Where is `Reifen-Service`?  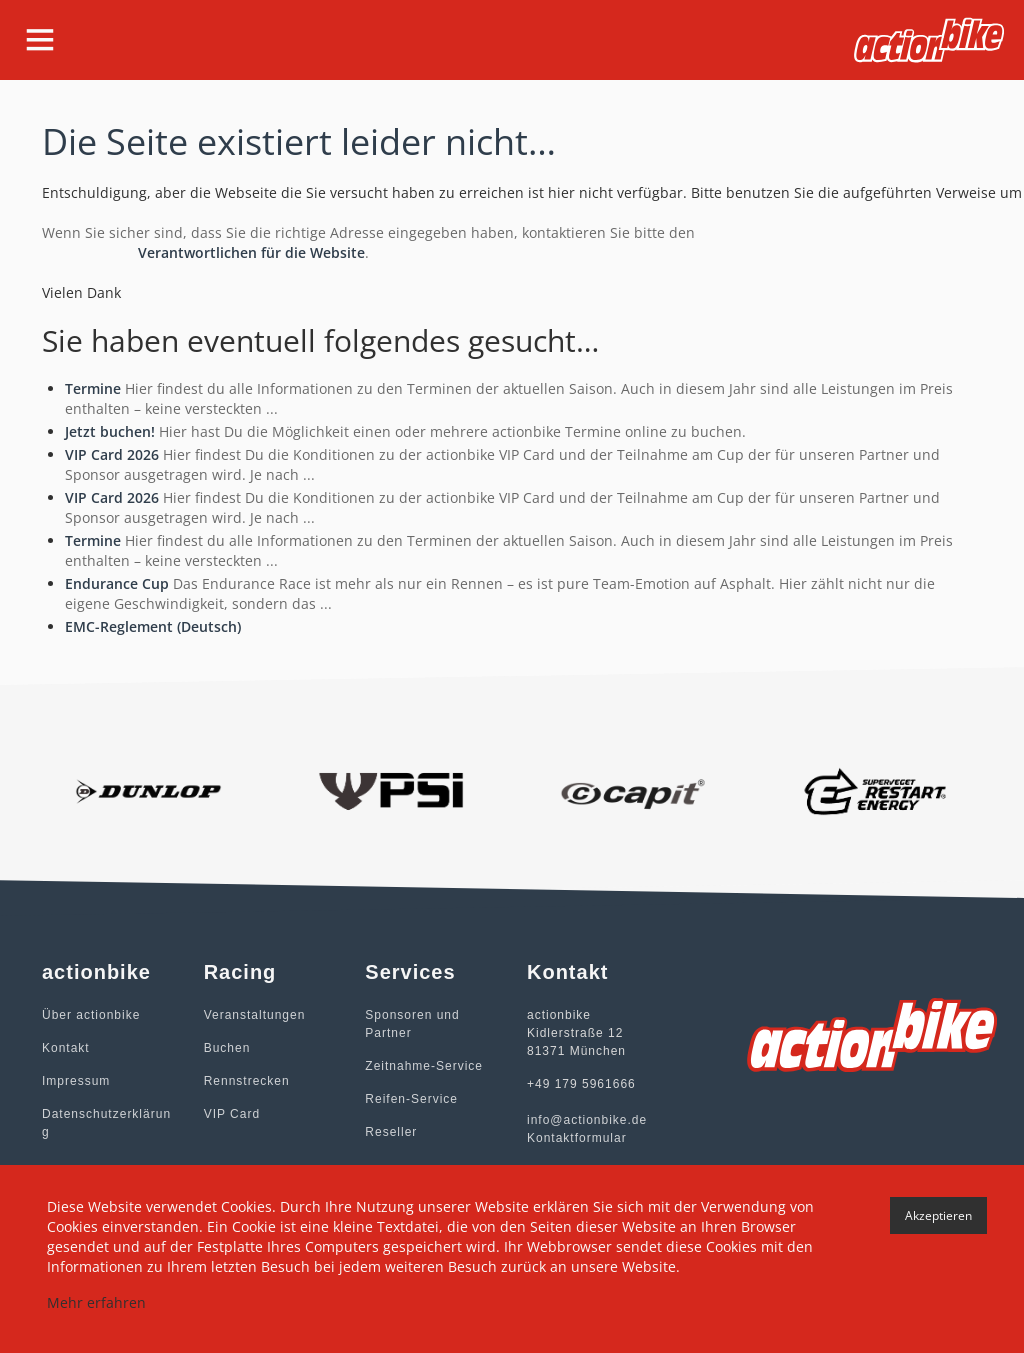
Reifen-Service is located at coordinates (411, 1099).